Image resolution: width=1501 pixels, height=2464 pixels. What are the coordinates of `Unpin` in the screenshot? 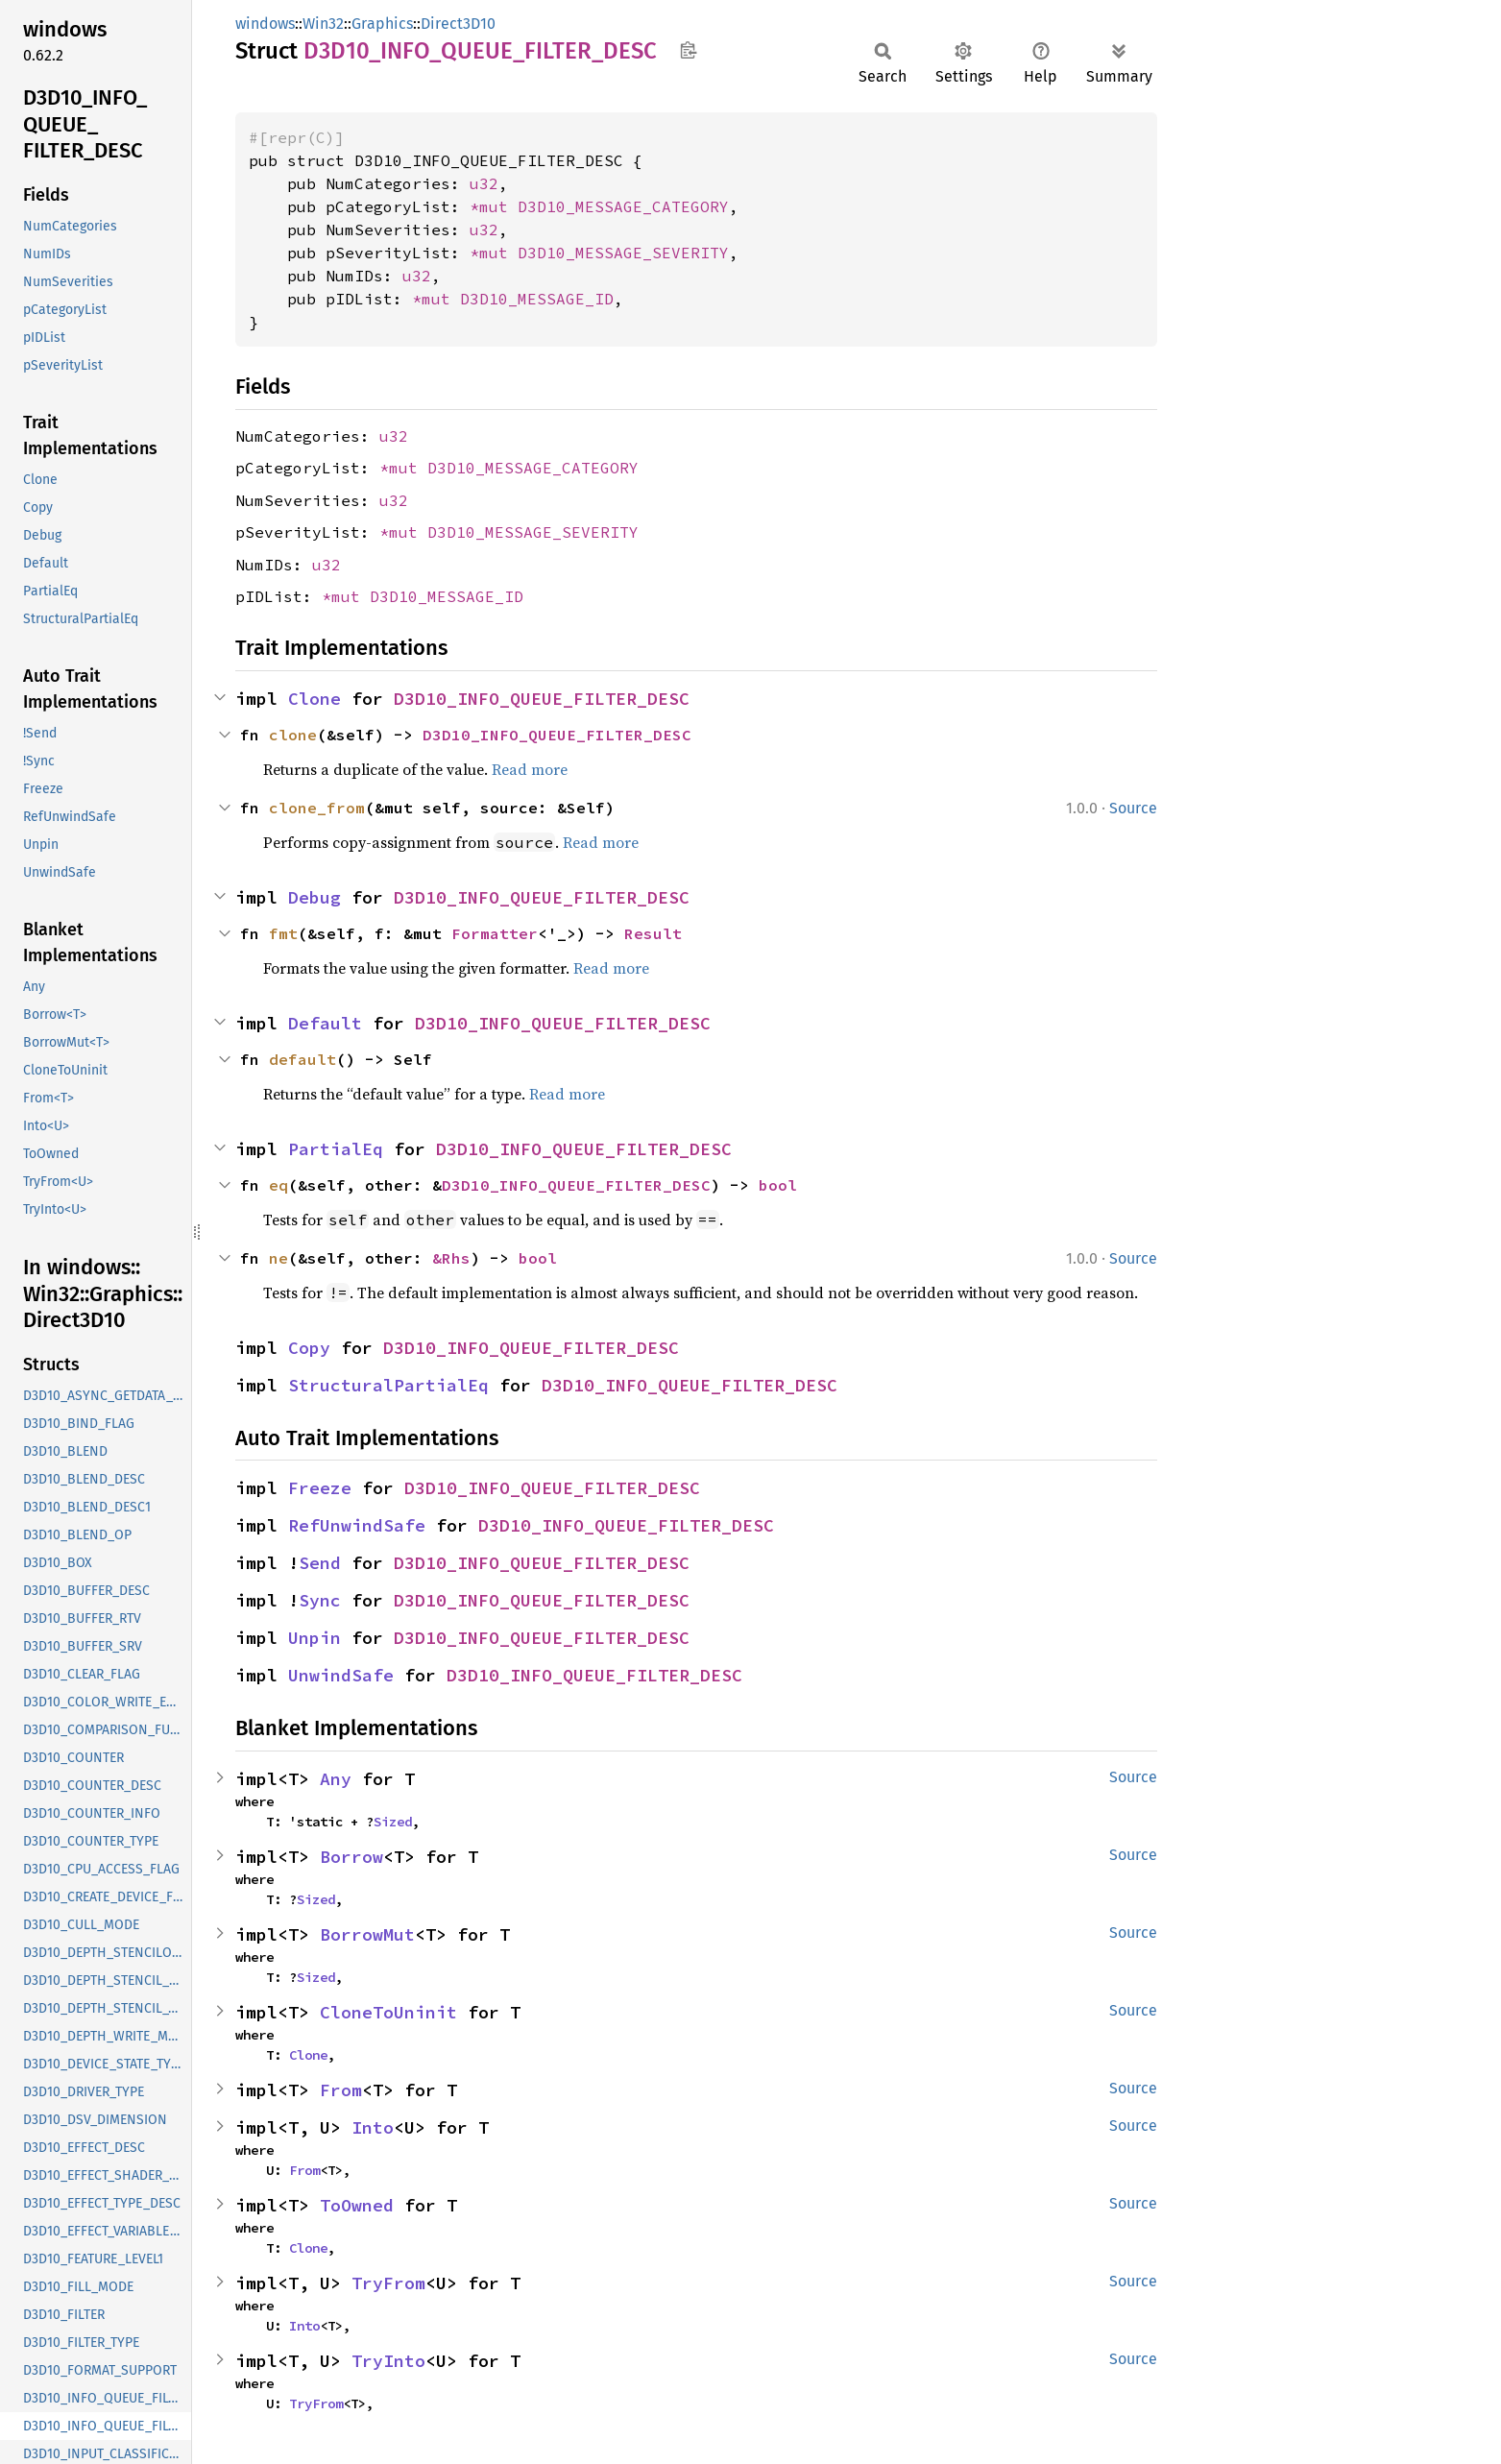 It's located at (314, 1638).